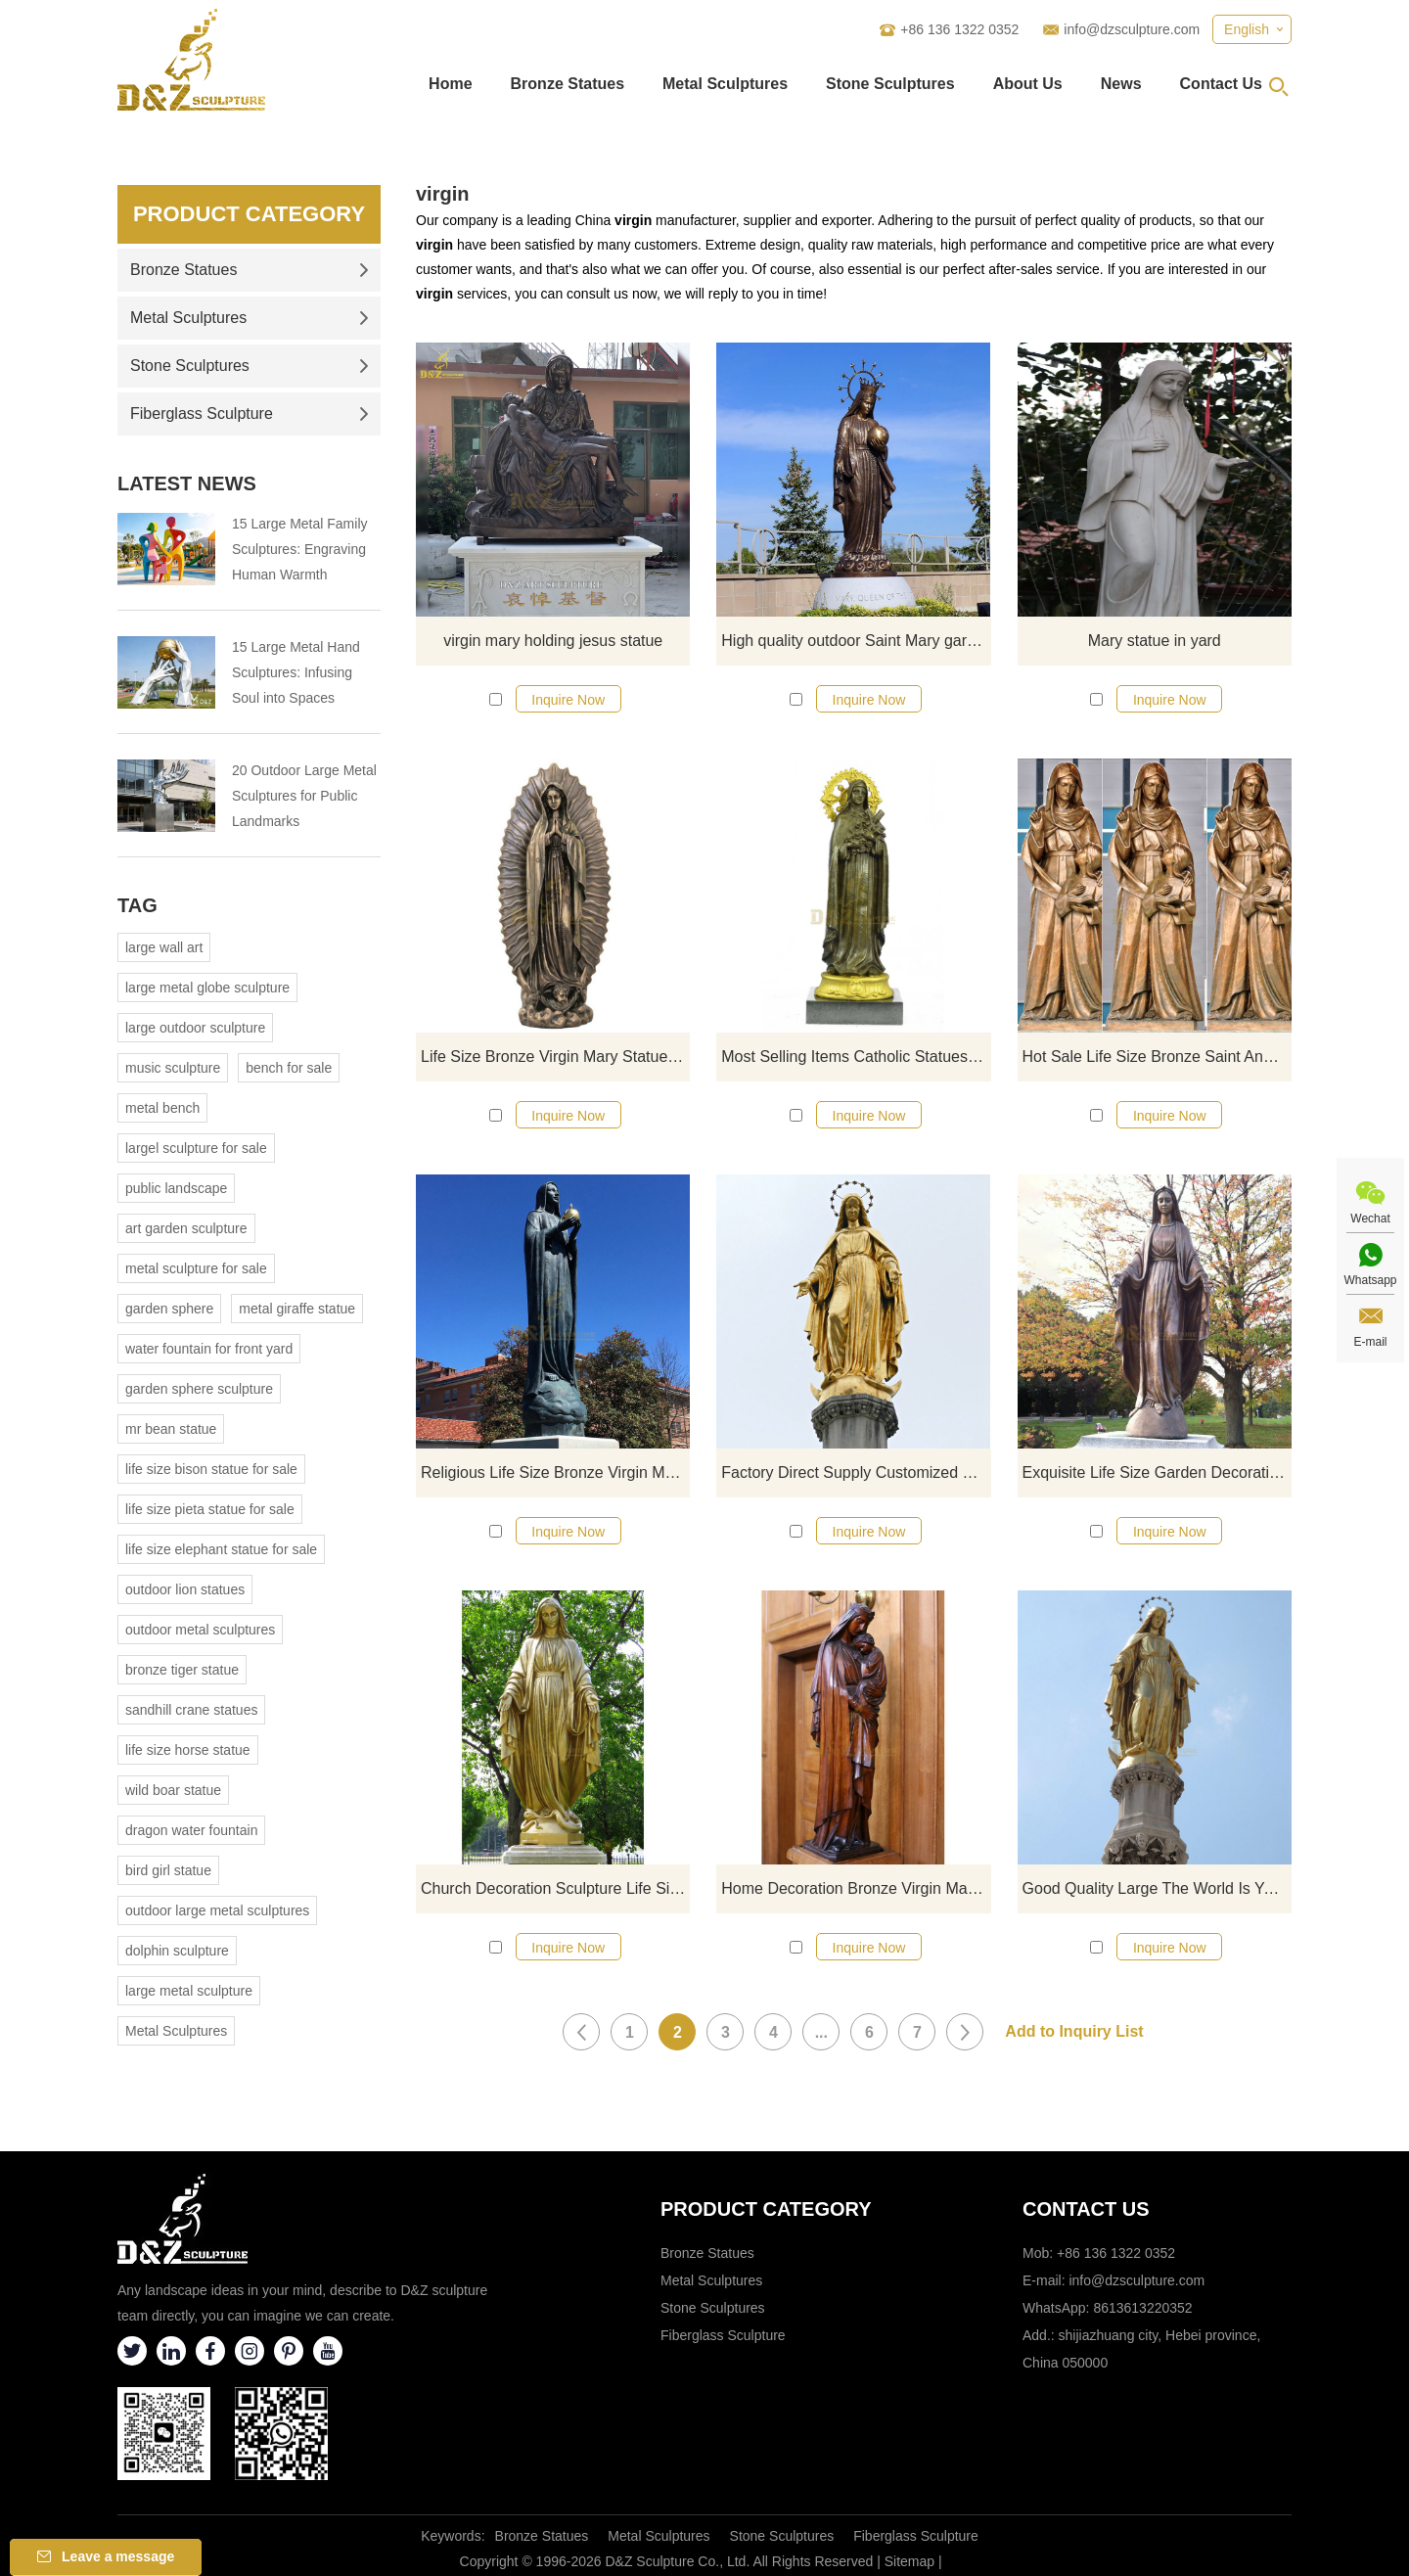  I want to click on water fountain for front yard, so click(209, 1349).